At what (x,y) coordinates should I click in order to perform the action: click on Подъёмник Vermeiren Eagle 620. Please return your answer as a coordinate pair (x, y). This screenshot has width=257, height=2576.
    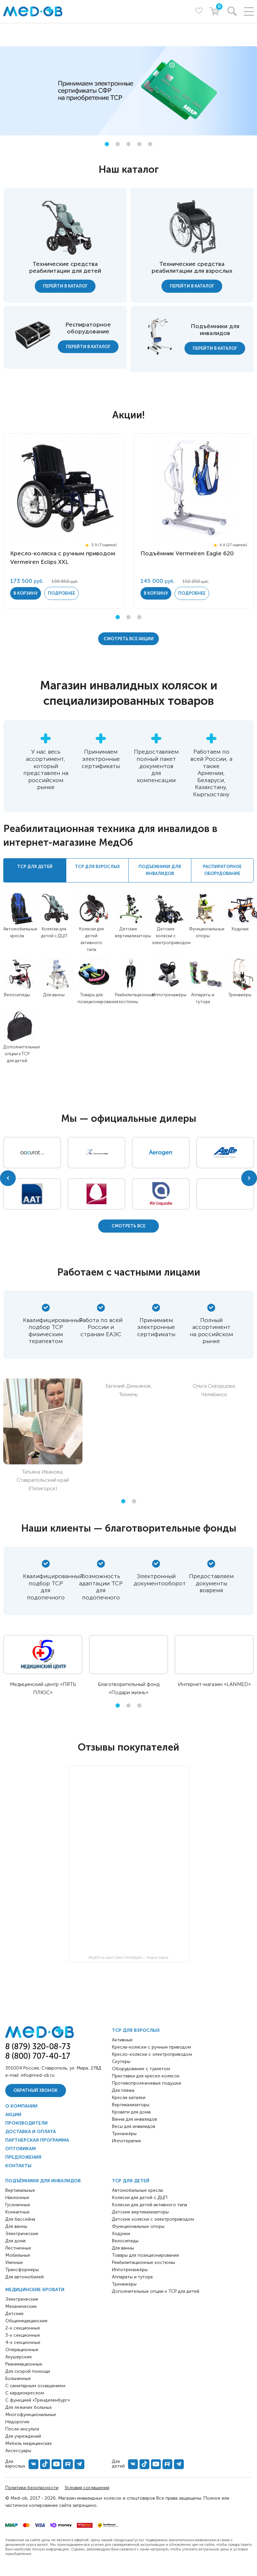
    Looking at the image, I should click on (187, 553).